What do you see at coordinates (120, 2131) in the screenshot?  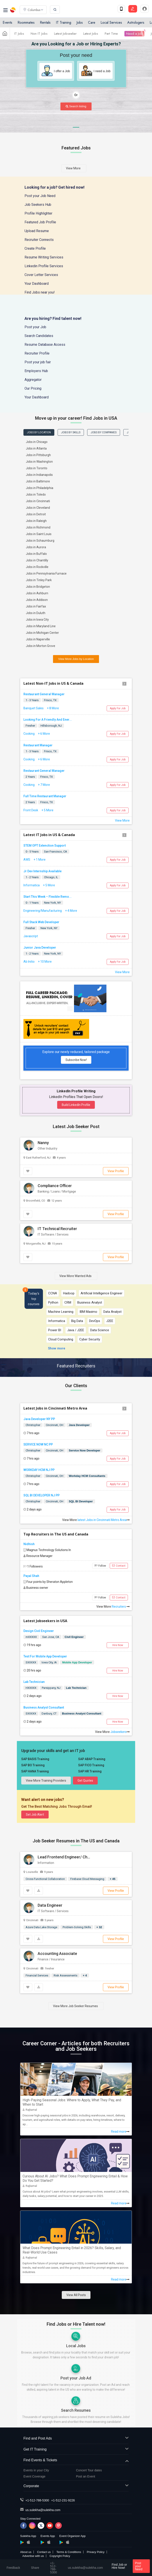 I see `Read more` at bounding box center [120, 2131].